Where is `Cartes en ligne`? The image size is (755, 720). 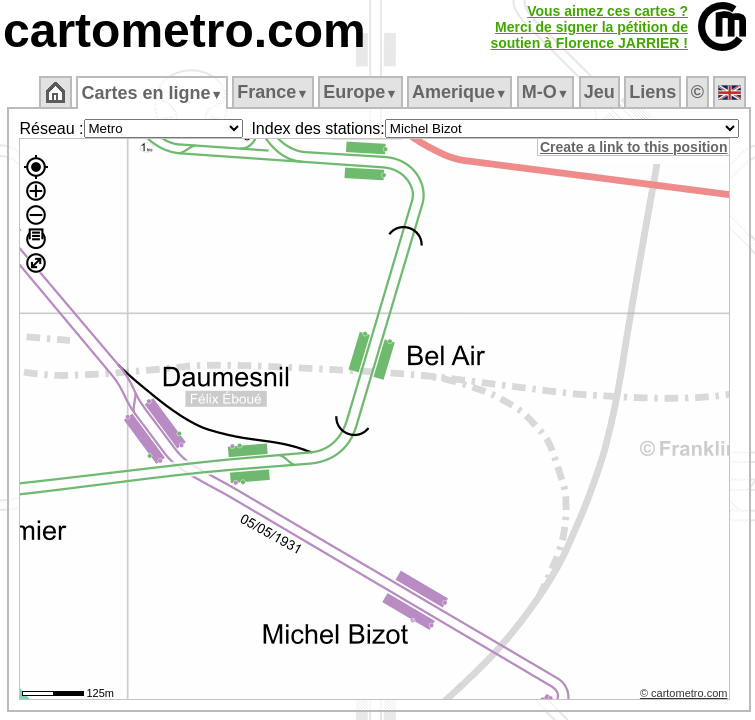
Cartes en ligne is located at coordinates (151, 93).